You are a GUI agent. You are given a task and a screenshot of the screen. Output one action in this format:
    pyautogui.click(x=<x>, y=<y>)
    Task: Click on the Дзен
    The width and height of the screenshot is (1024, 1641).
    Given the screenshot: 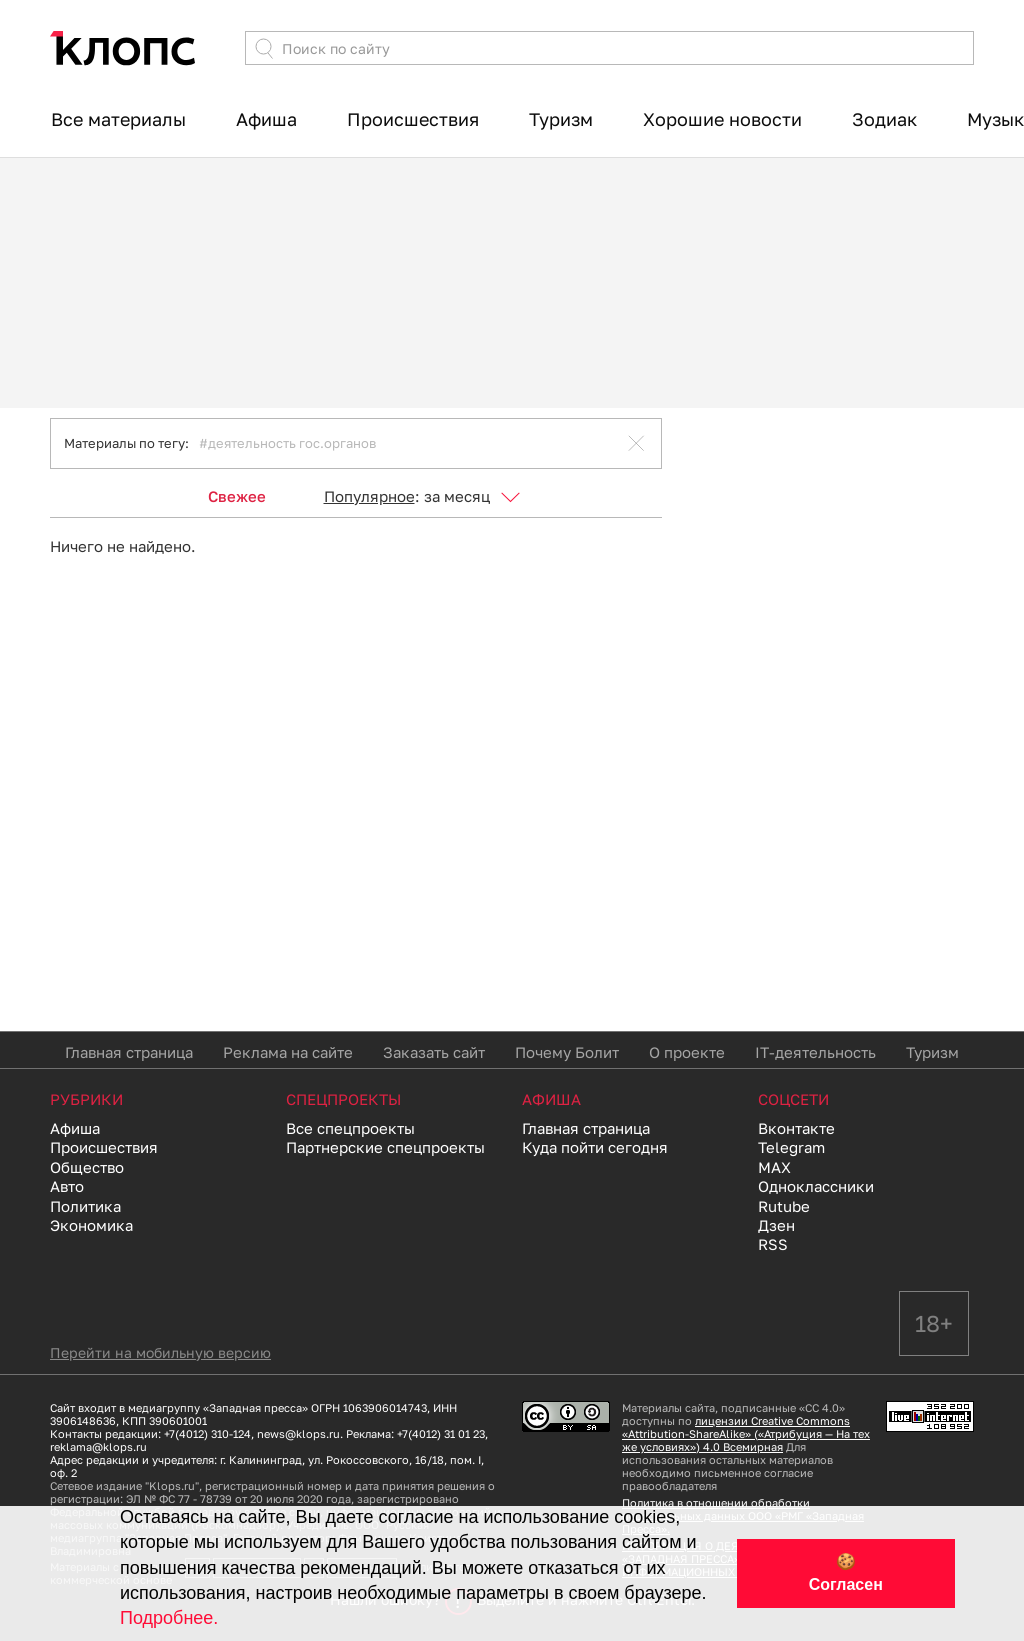 What is the action you would take?
    pyautogui.click(x=776, y=1225)
    